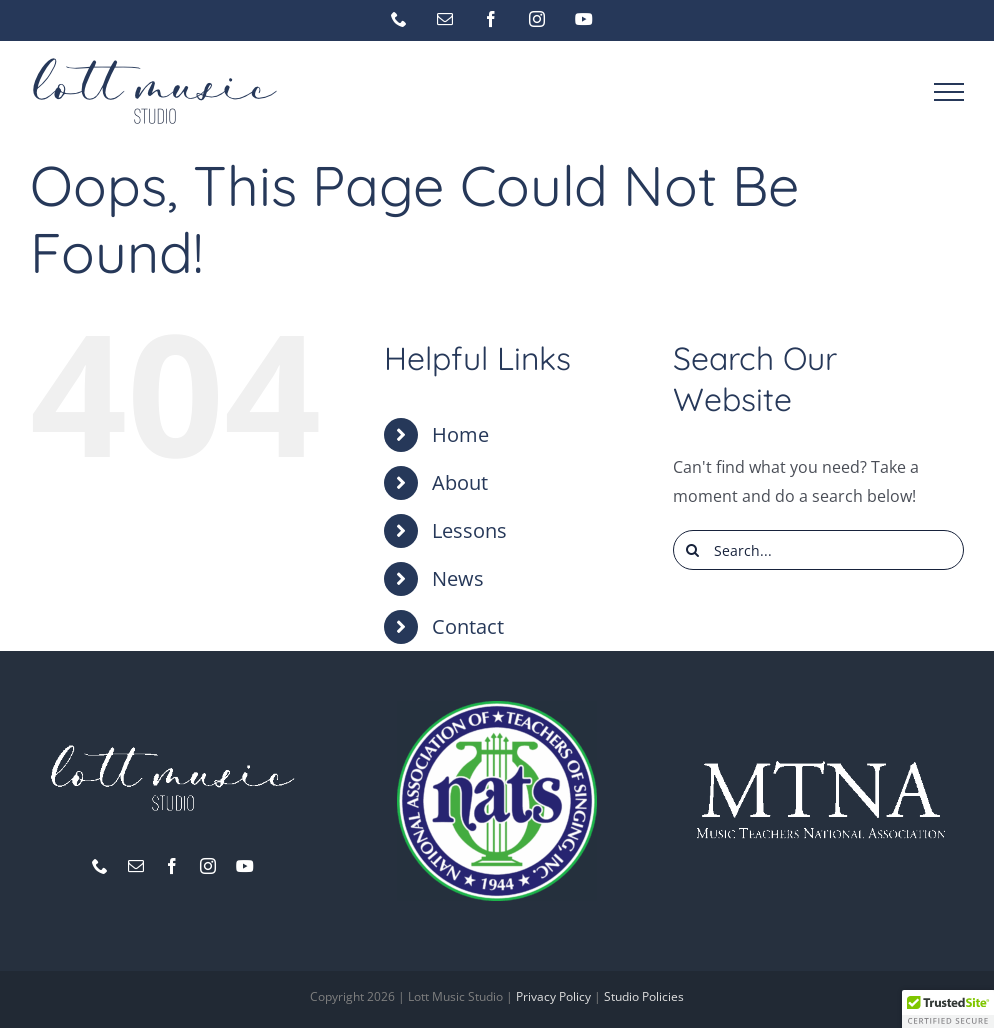 This screenshot has height=1028, width=994. I want to click on Lessons, so click(469, 530).